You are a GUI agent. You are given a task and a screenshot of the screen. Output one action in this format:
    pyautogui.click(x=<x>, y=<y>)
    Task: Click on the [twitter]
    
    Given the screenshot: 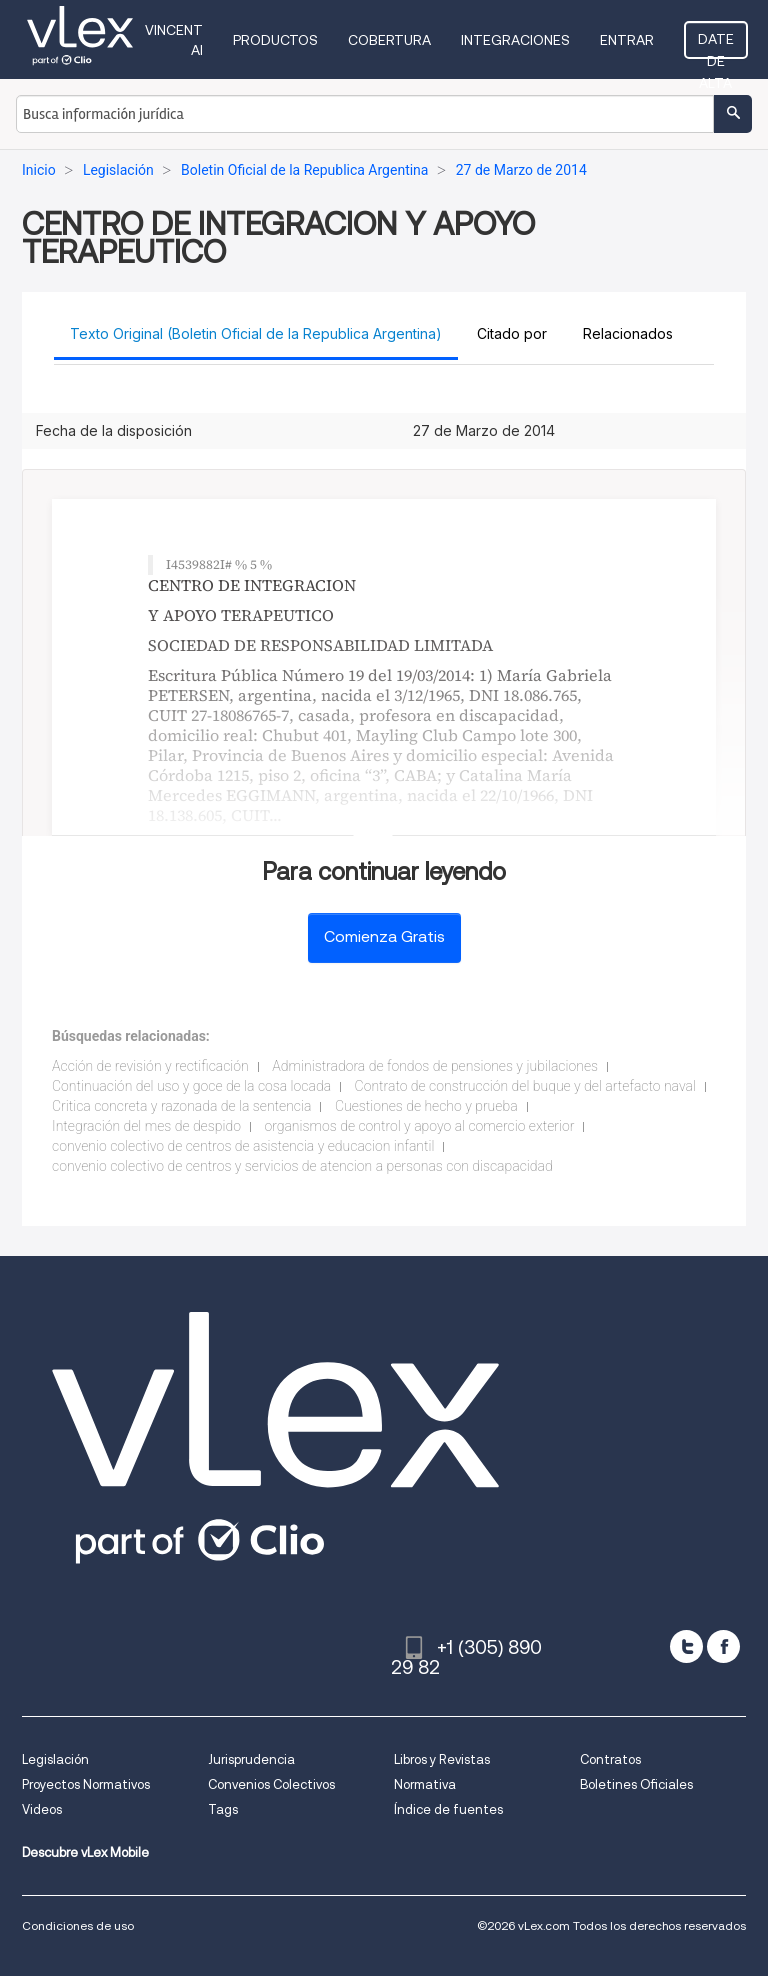 What is the action you would take?
    pyautogui.click(x=686, y=1646)
    